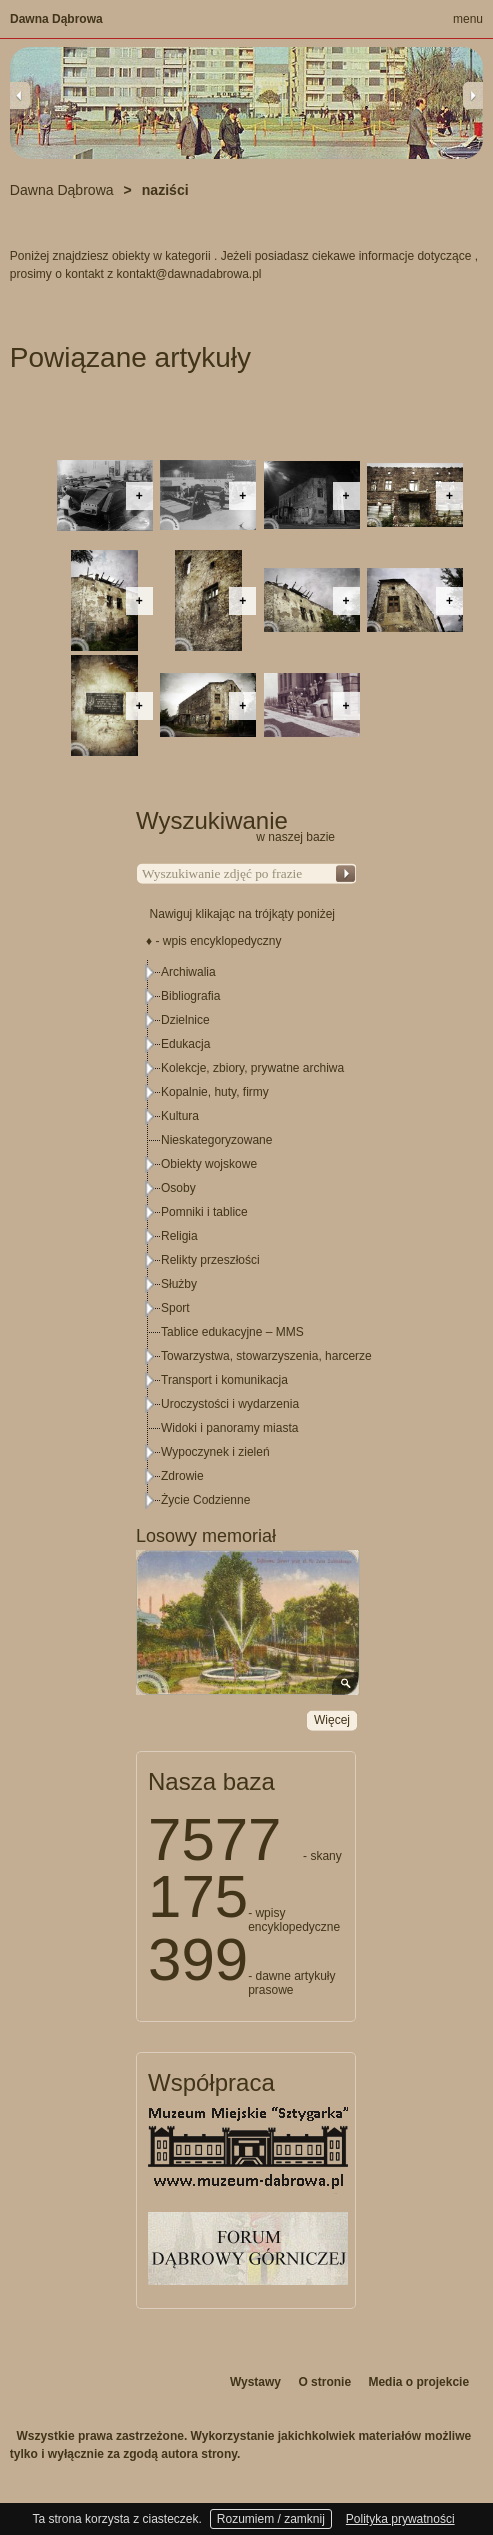  What do you see at coordinates (182, 1476) in the screenshot?
I see `Zdrowie` at bounding box center [182, 1476].